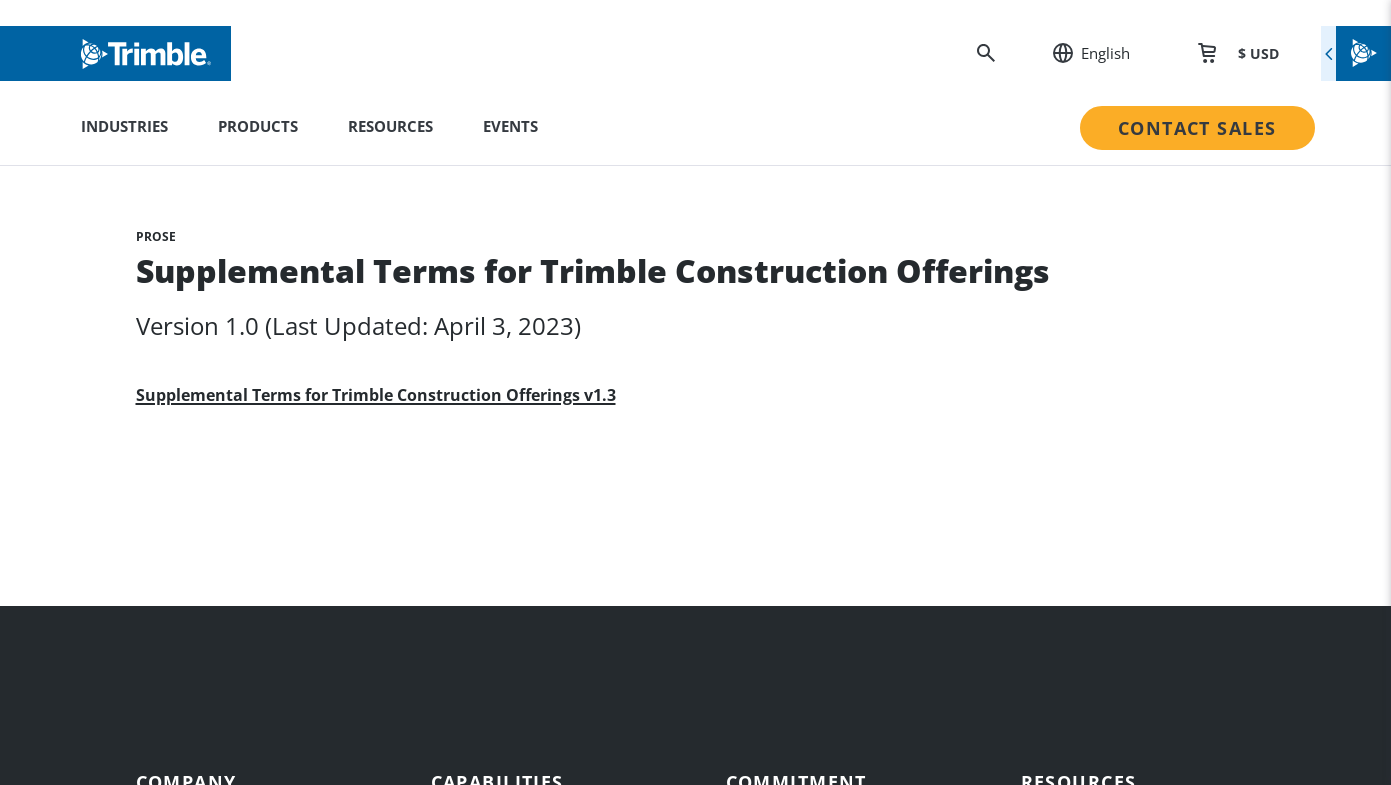  I want to click on Resources, so click(390, 126).